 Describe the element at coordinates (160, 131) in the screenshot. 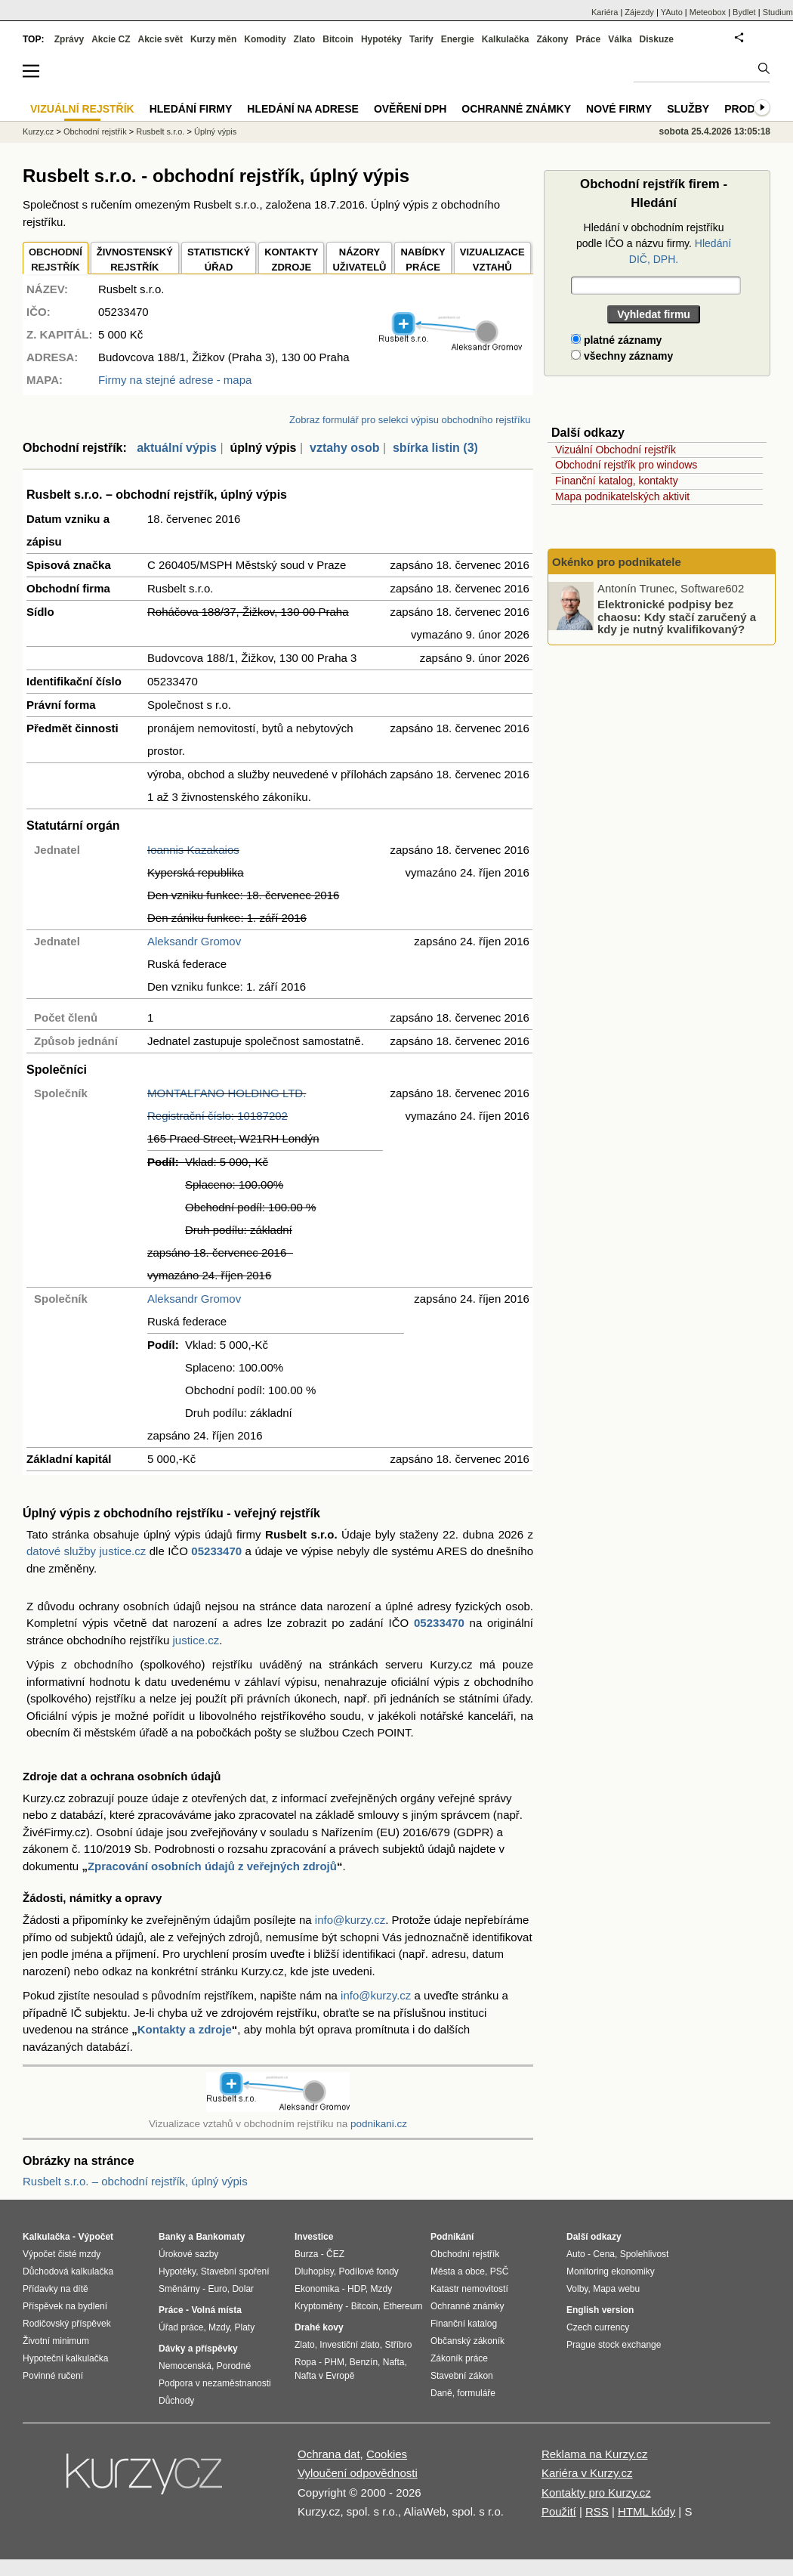

I see `Rusbelt s.r.o.` at that location.